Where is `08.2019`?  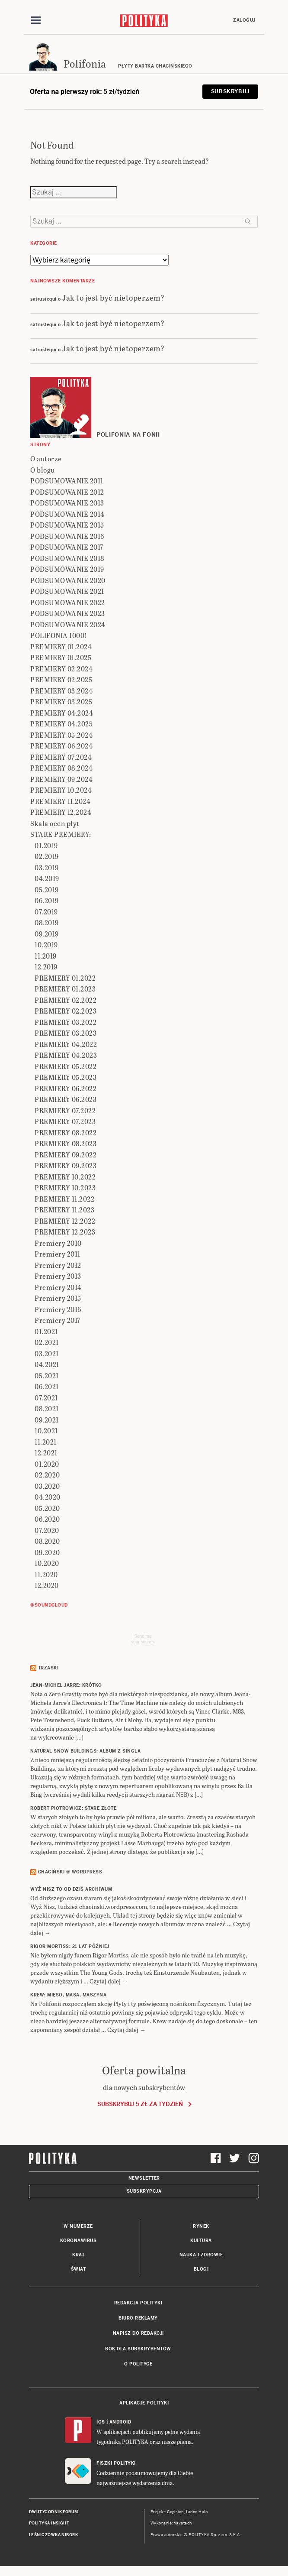
08.2019 is located at coordinates (47, 922).